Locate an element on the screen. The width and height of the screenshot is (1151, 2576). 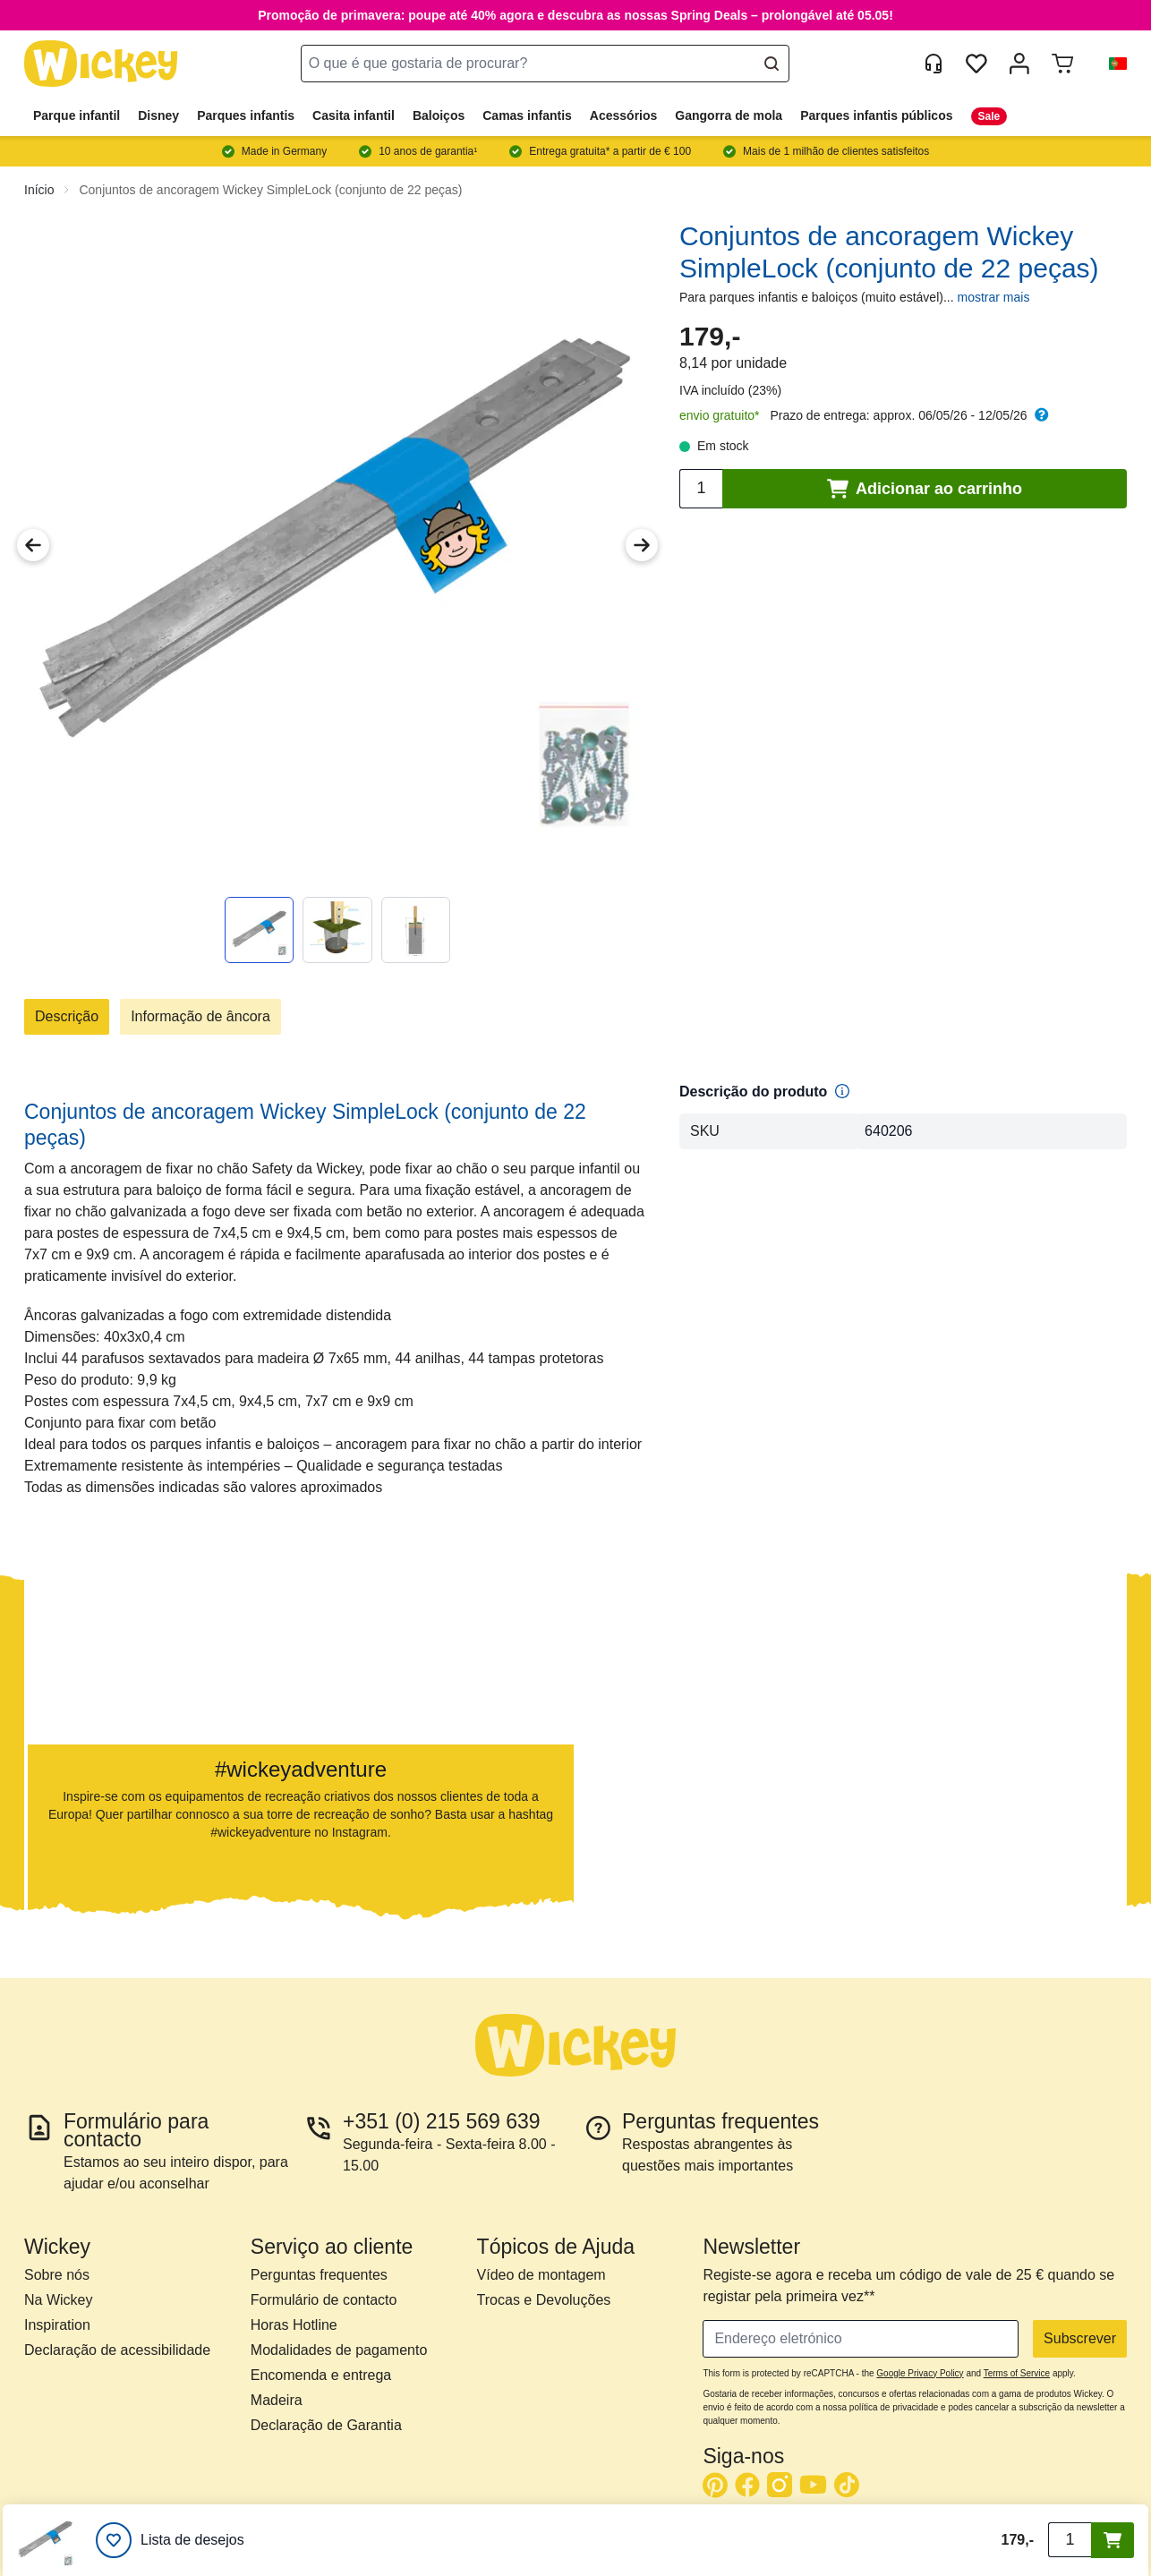
[Next Image] is located at coordinates (642, 545).